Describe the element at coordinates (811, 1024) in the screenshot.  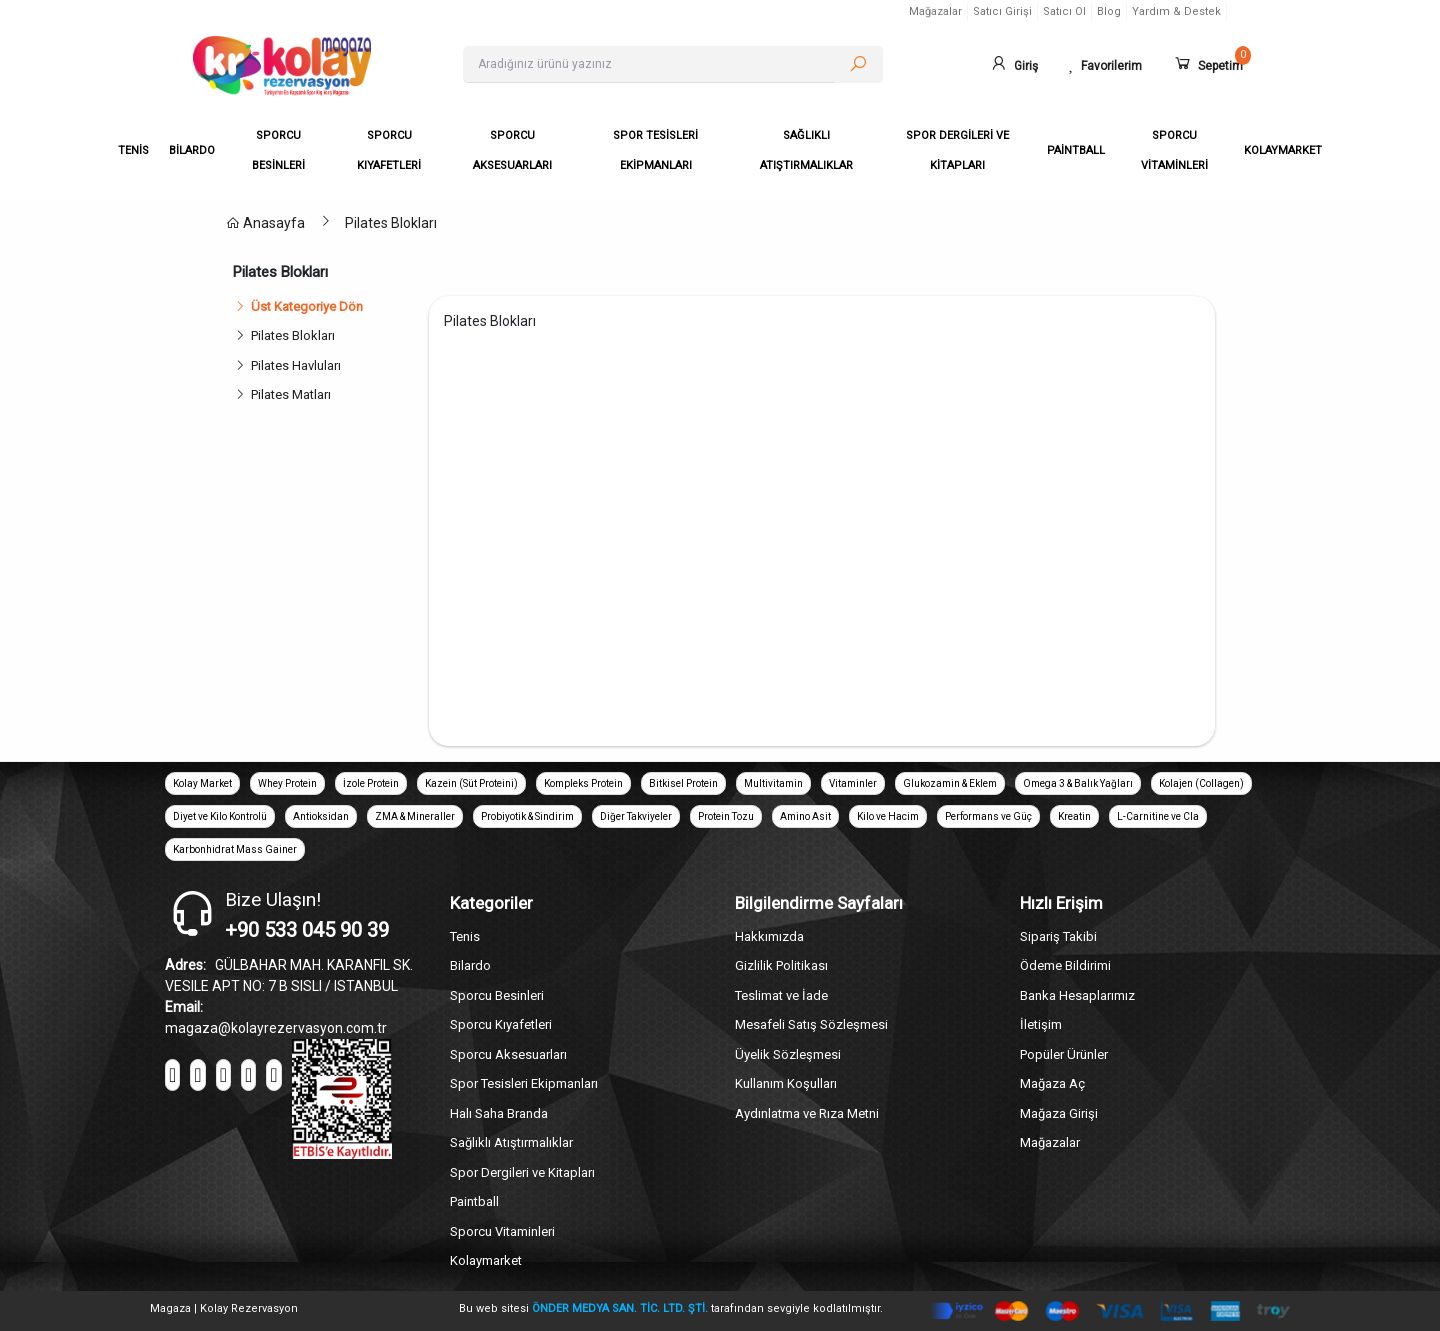
I see `Mesafeli Satış Sözleşmesi` at that location.